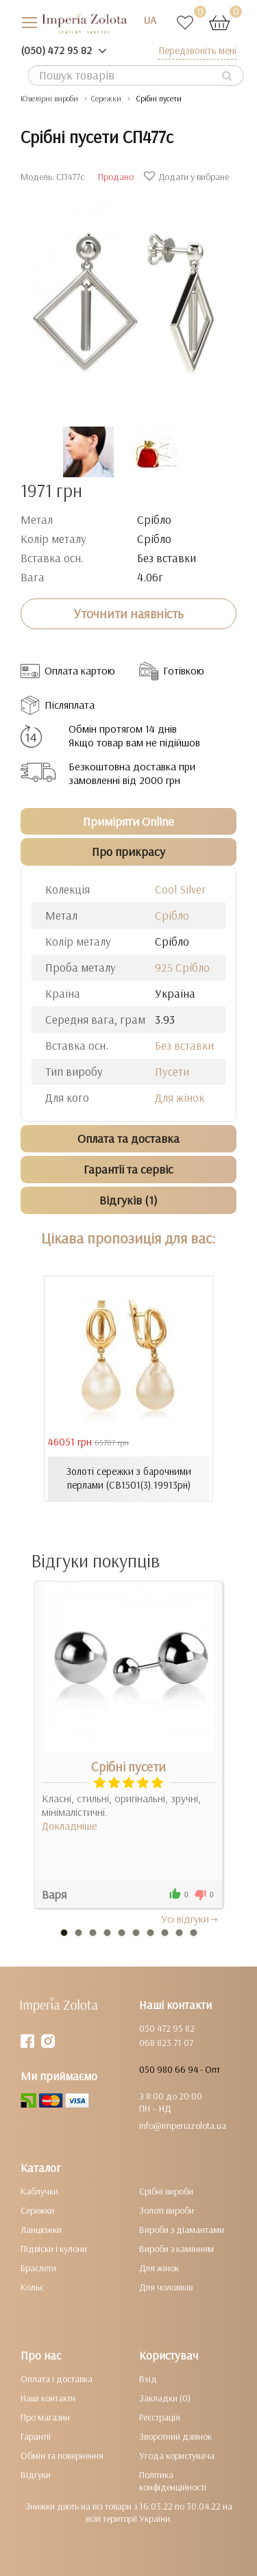  What do you see at coordinates (166, 2191) in the screenshot?
I see `Срібні вироби` at bounding box center [166, 2191].